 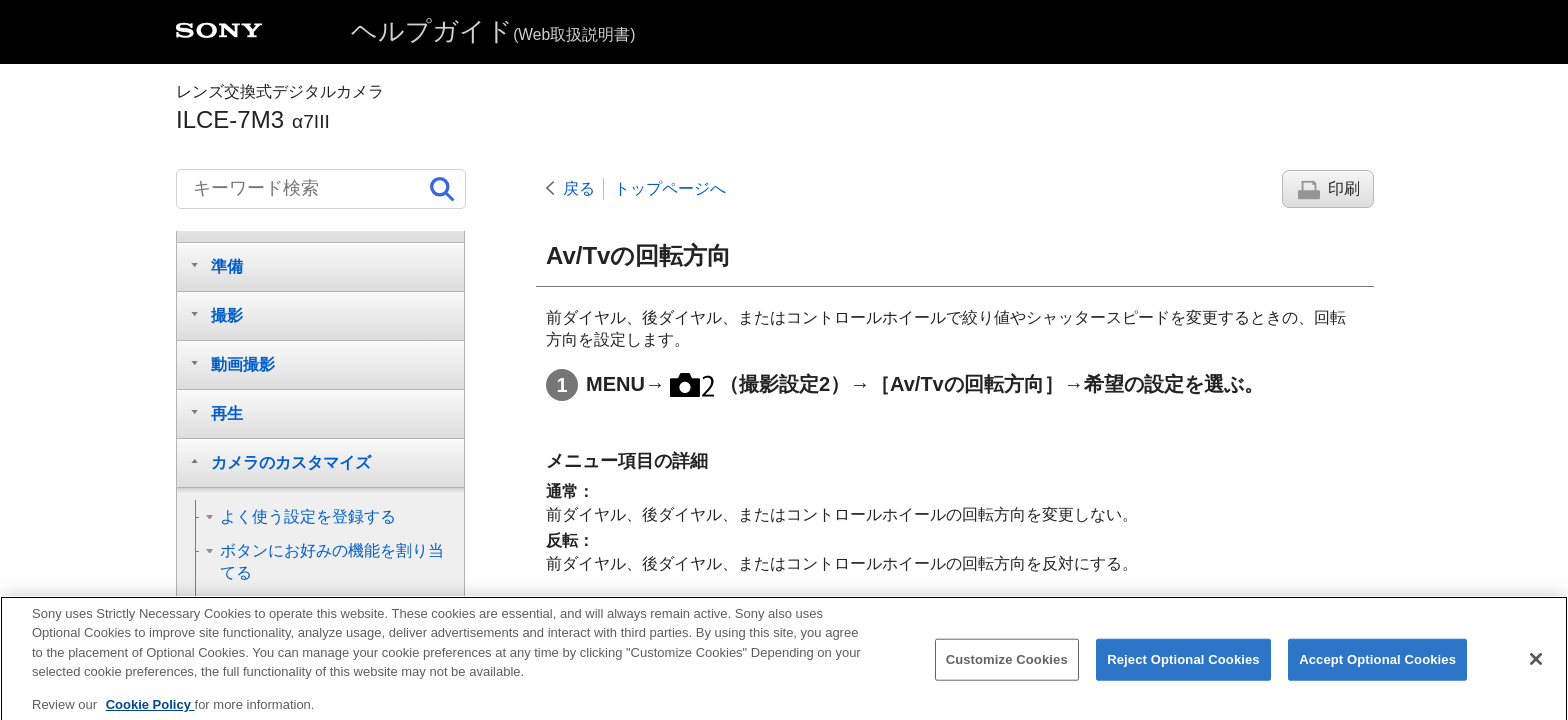 I want to click on ヘルプガイド, so click(x=493, y=31).